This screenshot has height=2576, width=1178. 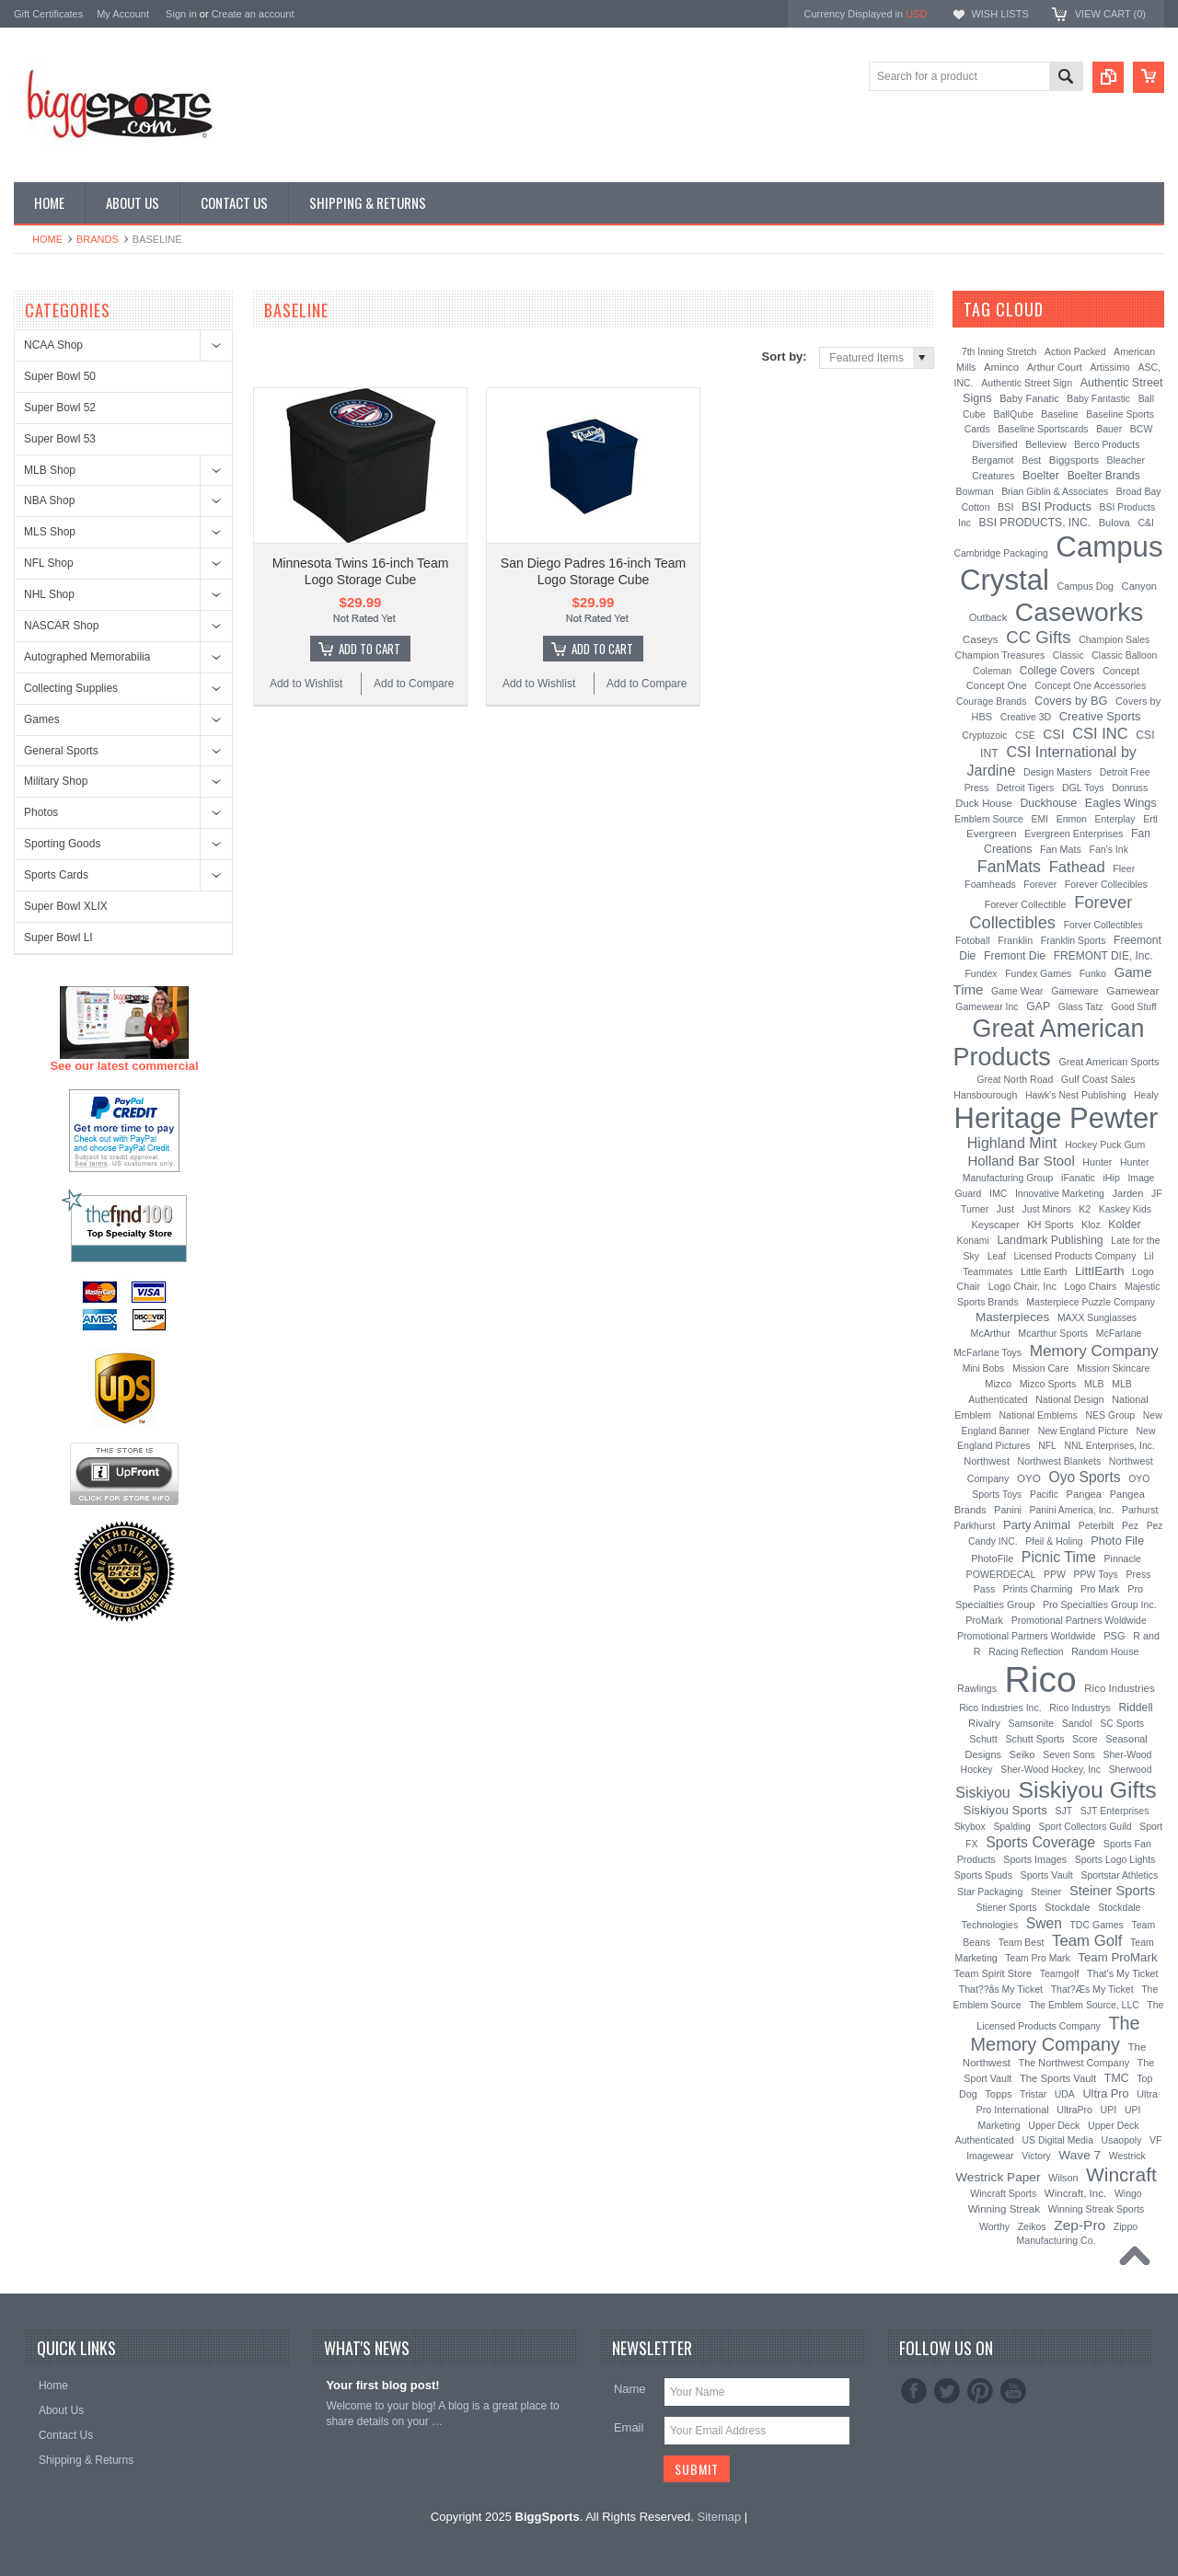 I want to click on Ultra Pro, so click(x=1105, y=2093).